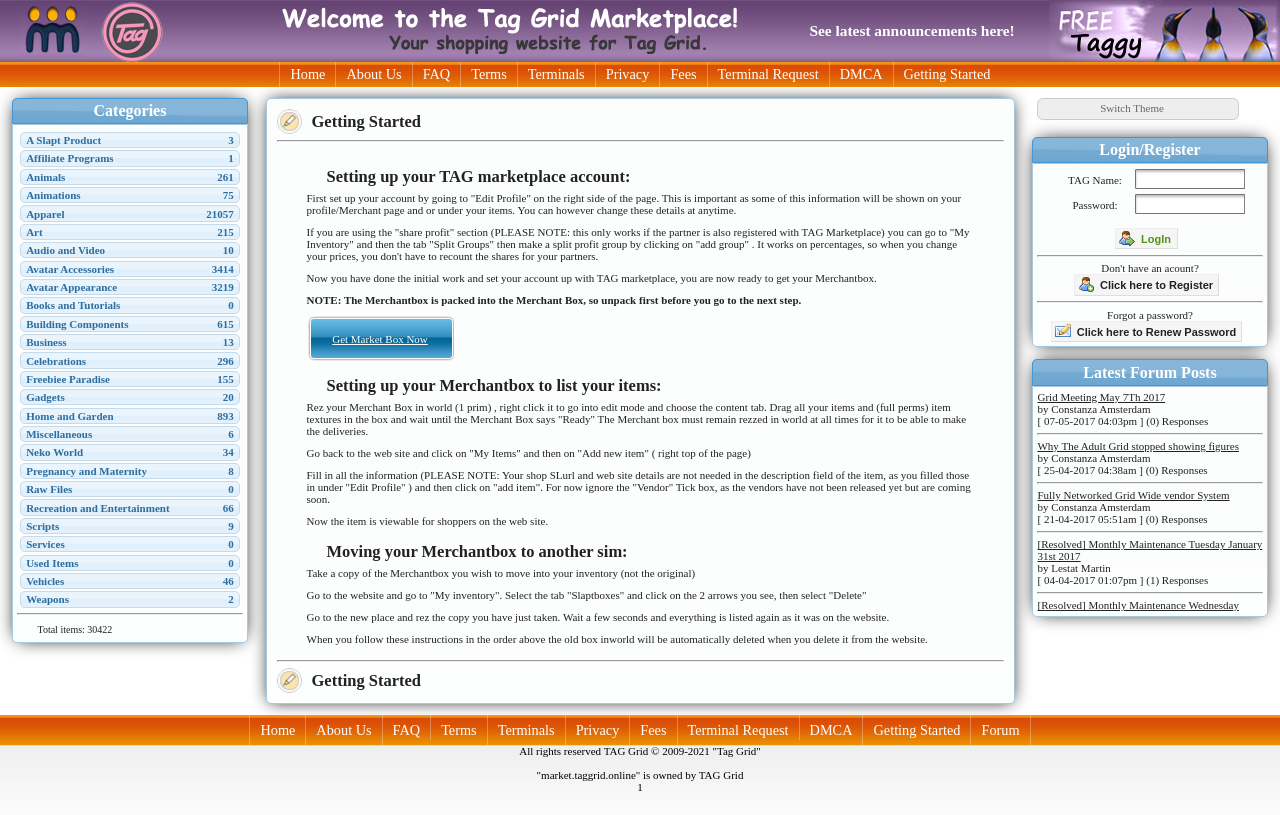 The height and width of the screenshot is (815, 1280). I want to click on by Constanza Amsterdam [ 25-04-2017 04:38am ] (0) Responses, so click(1137, 458).